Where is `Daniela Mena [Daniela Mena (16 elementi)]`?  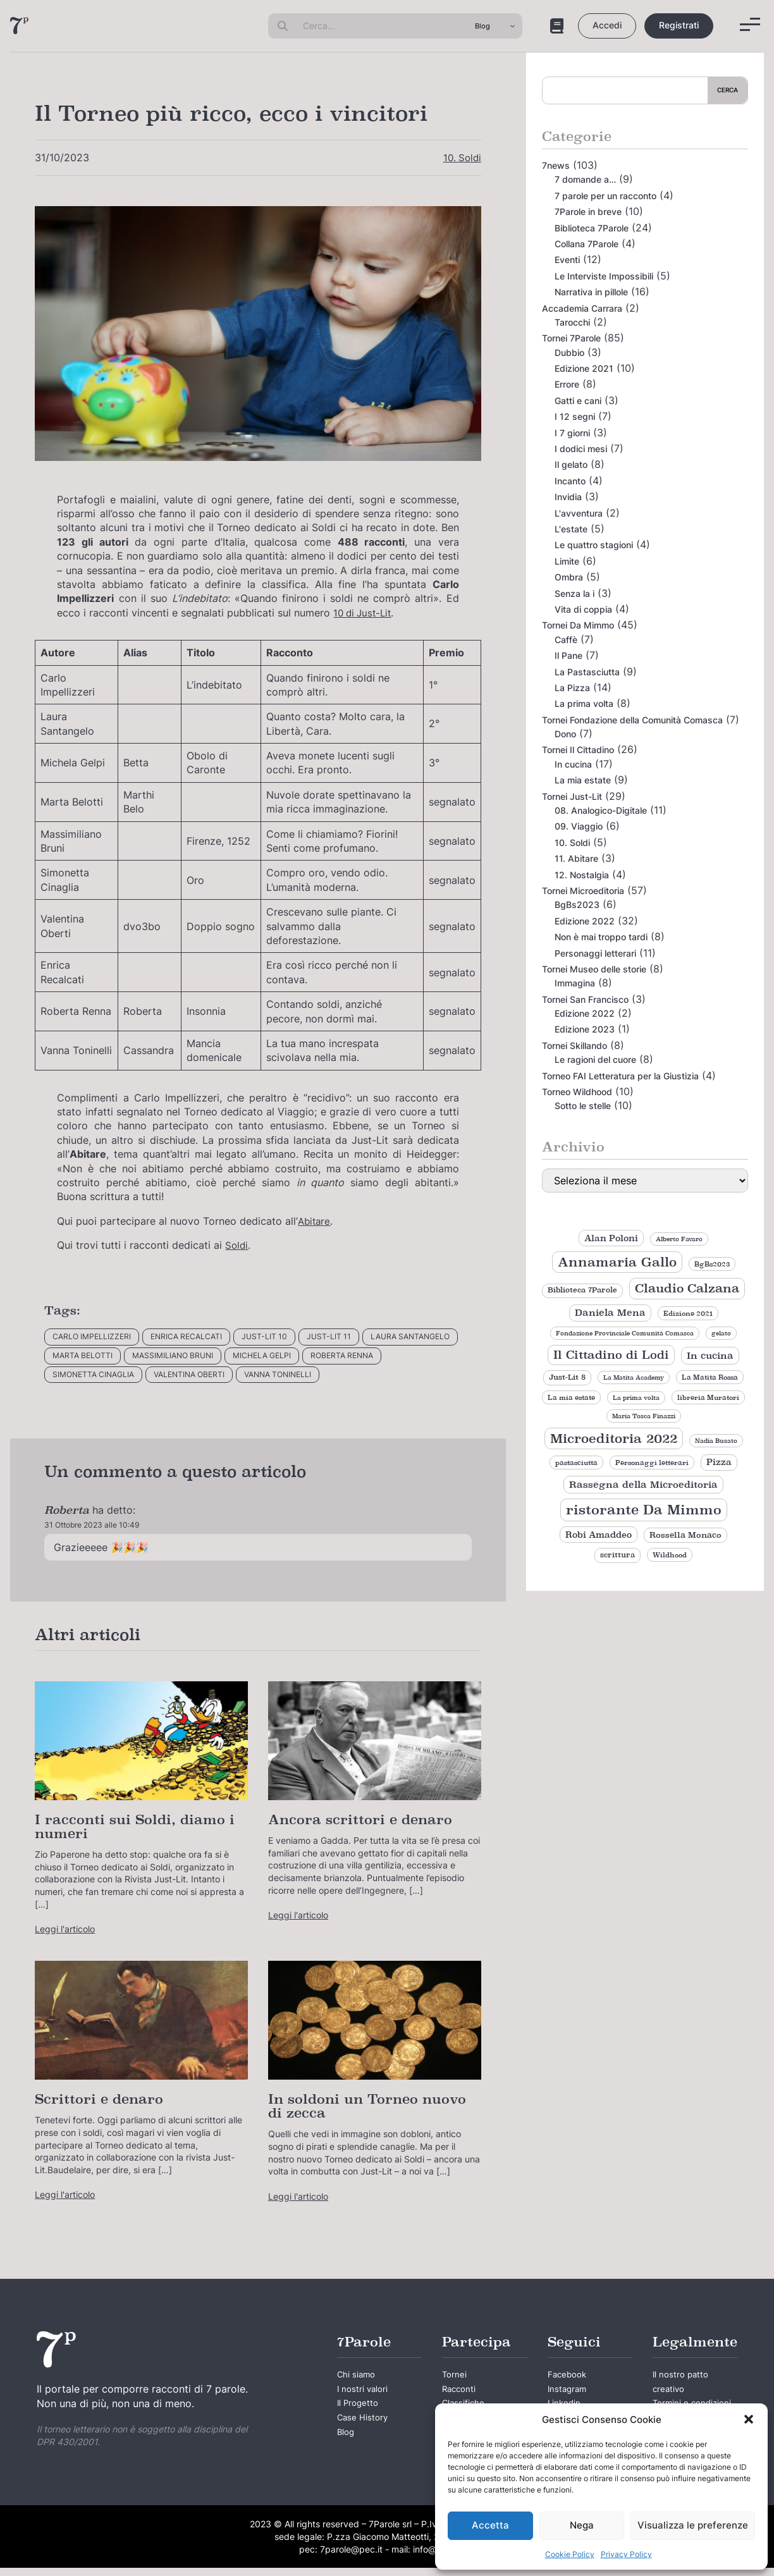
Daniela Mena [Daniela Mena (16 elementi)] is located at coordinates (610, 1313).